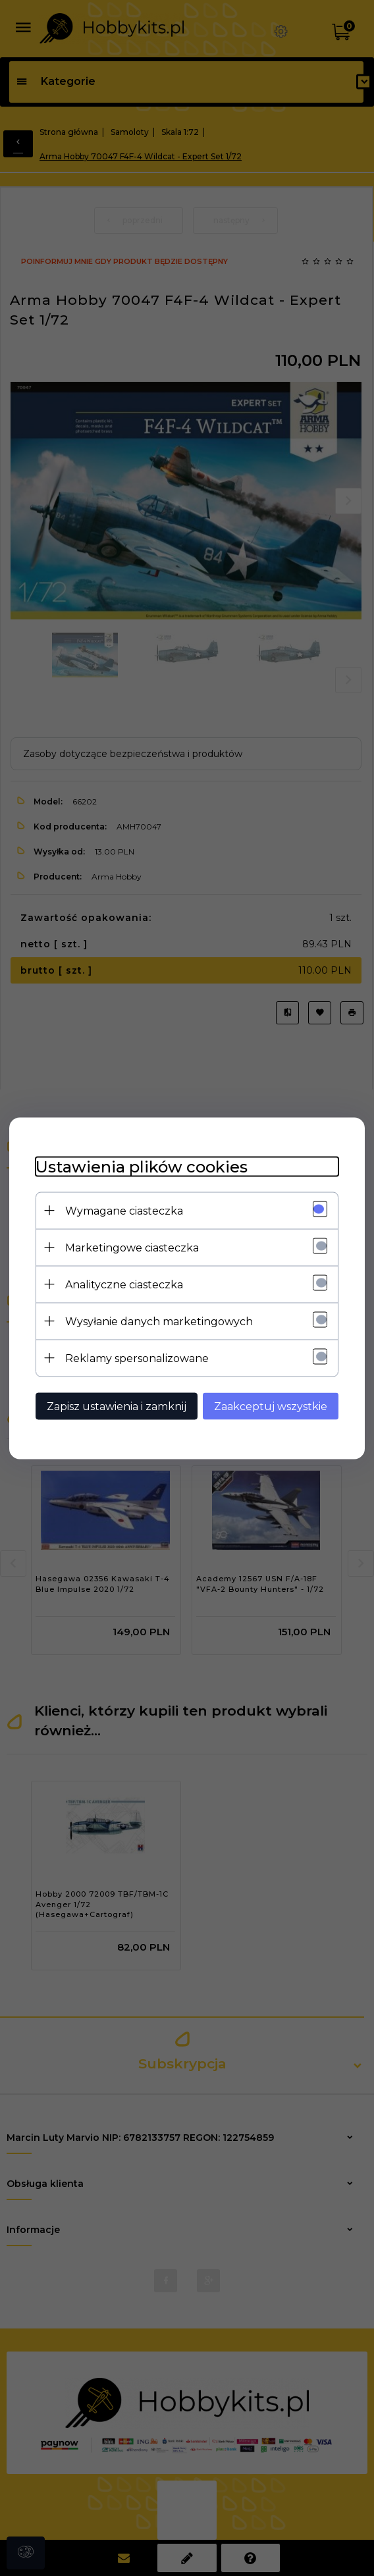 The height and width of the screenshot is (2576, 374). Describe the element at coordinates (142, 1166) in the screenshot. I see `Ustawienia plików cookies` at that location.